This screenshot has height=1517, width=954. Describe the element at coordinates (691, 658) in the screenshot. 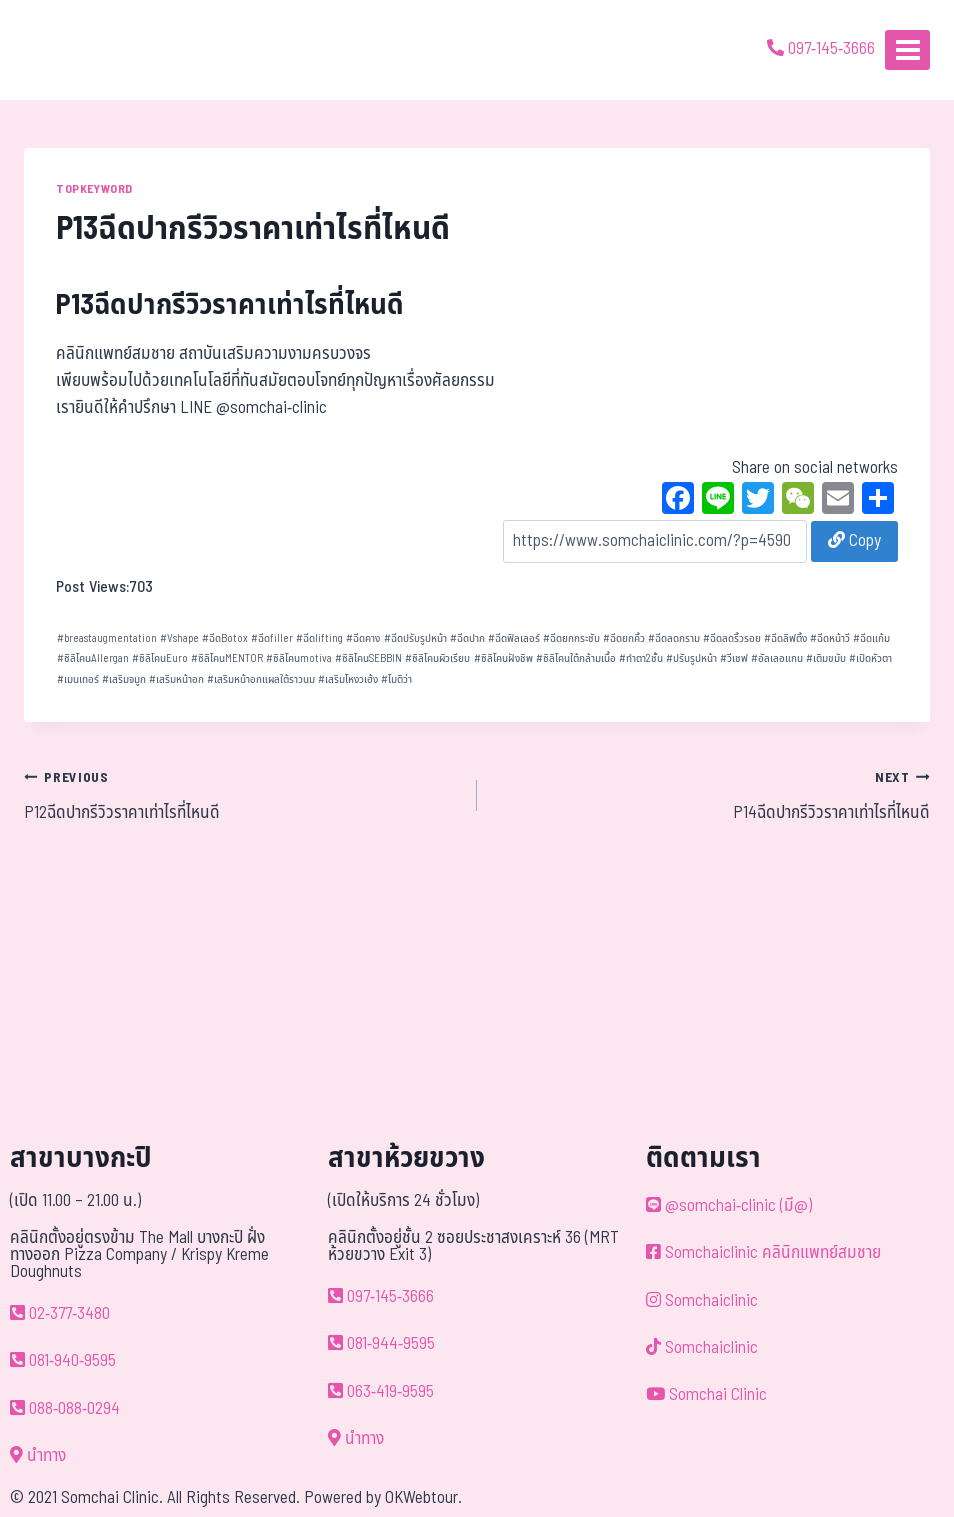

I see `ปรับรูปหน้า` at that location.